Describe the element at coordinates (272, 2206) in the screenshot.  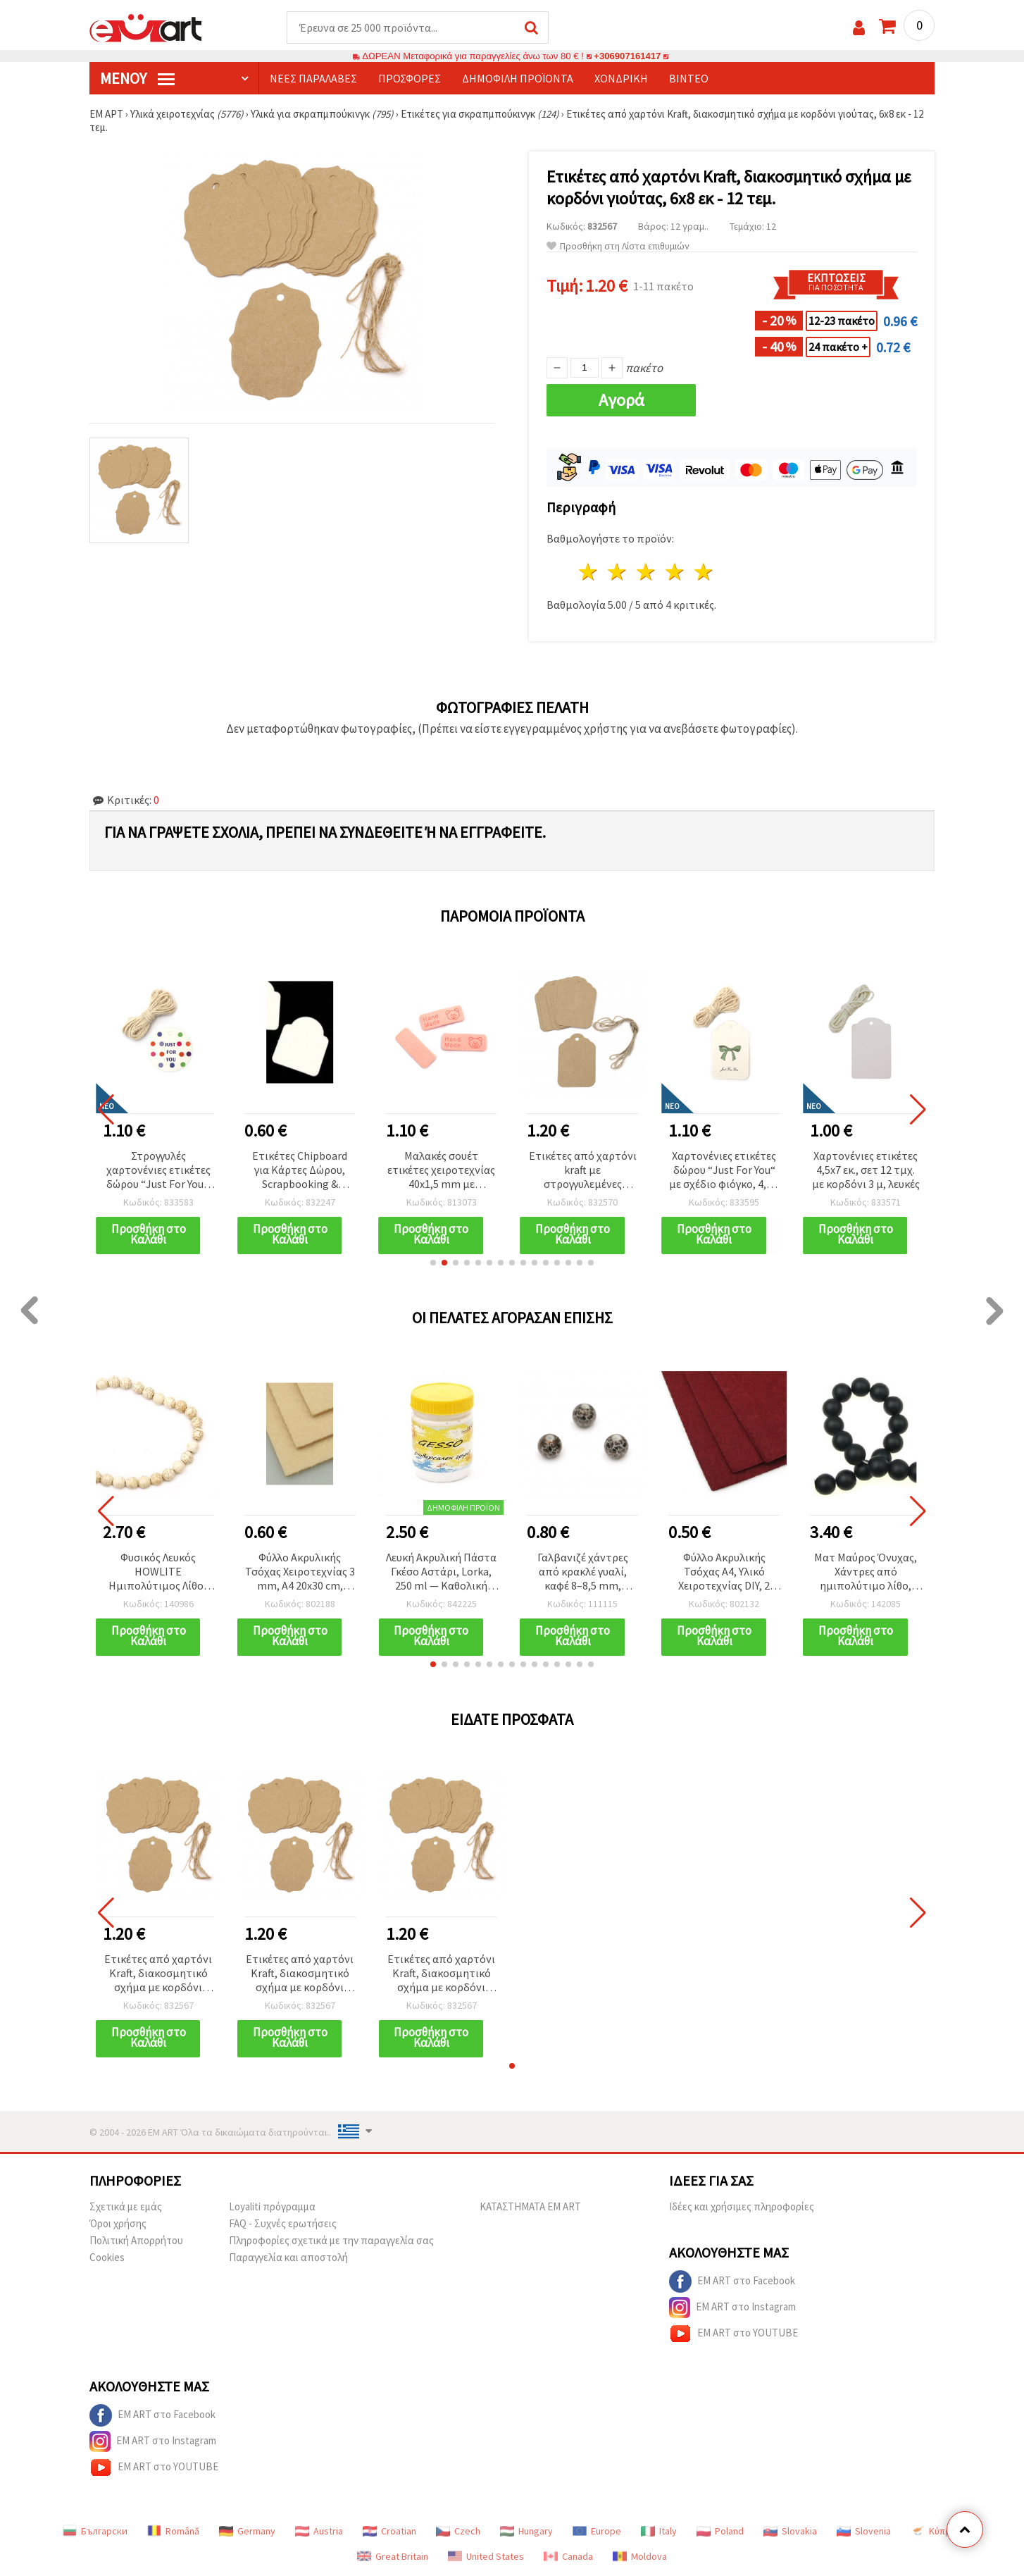
I see `Loyaliti πρόγραμμα` at that location.